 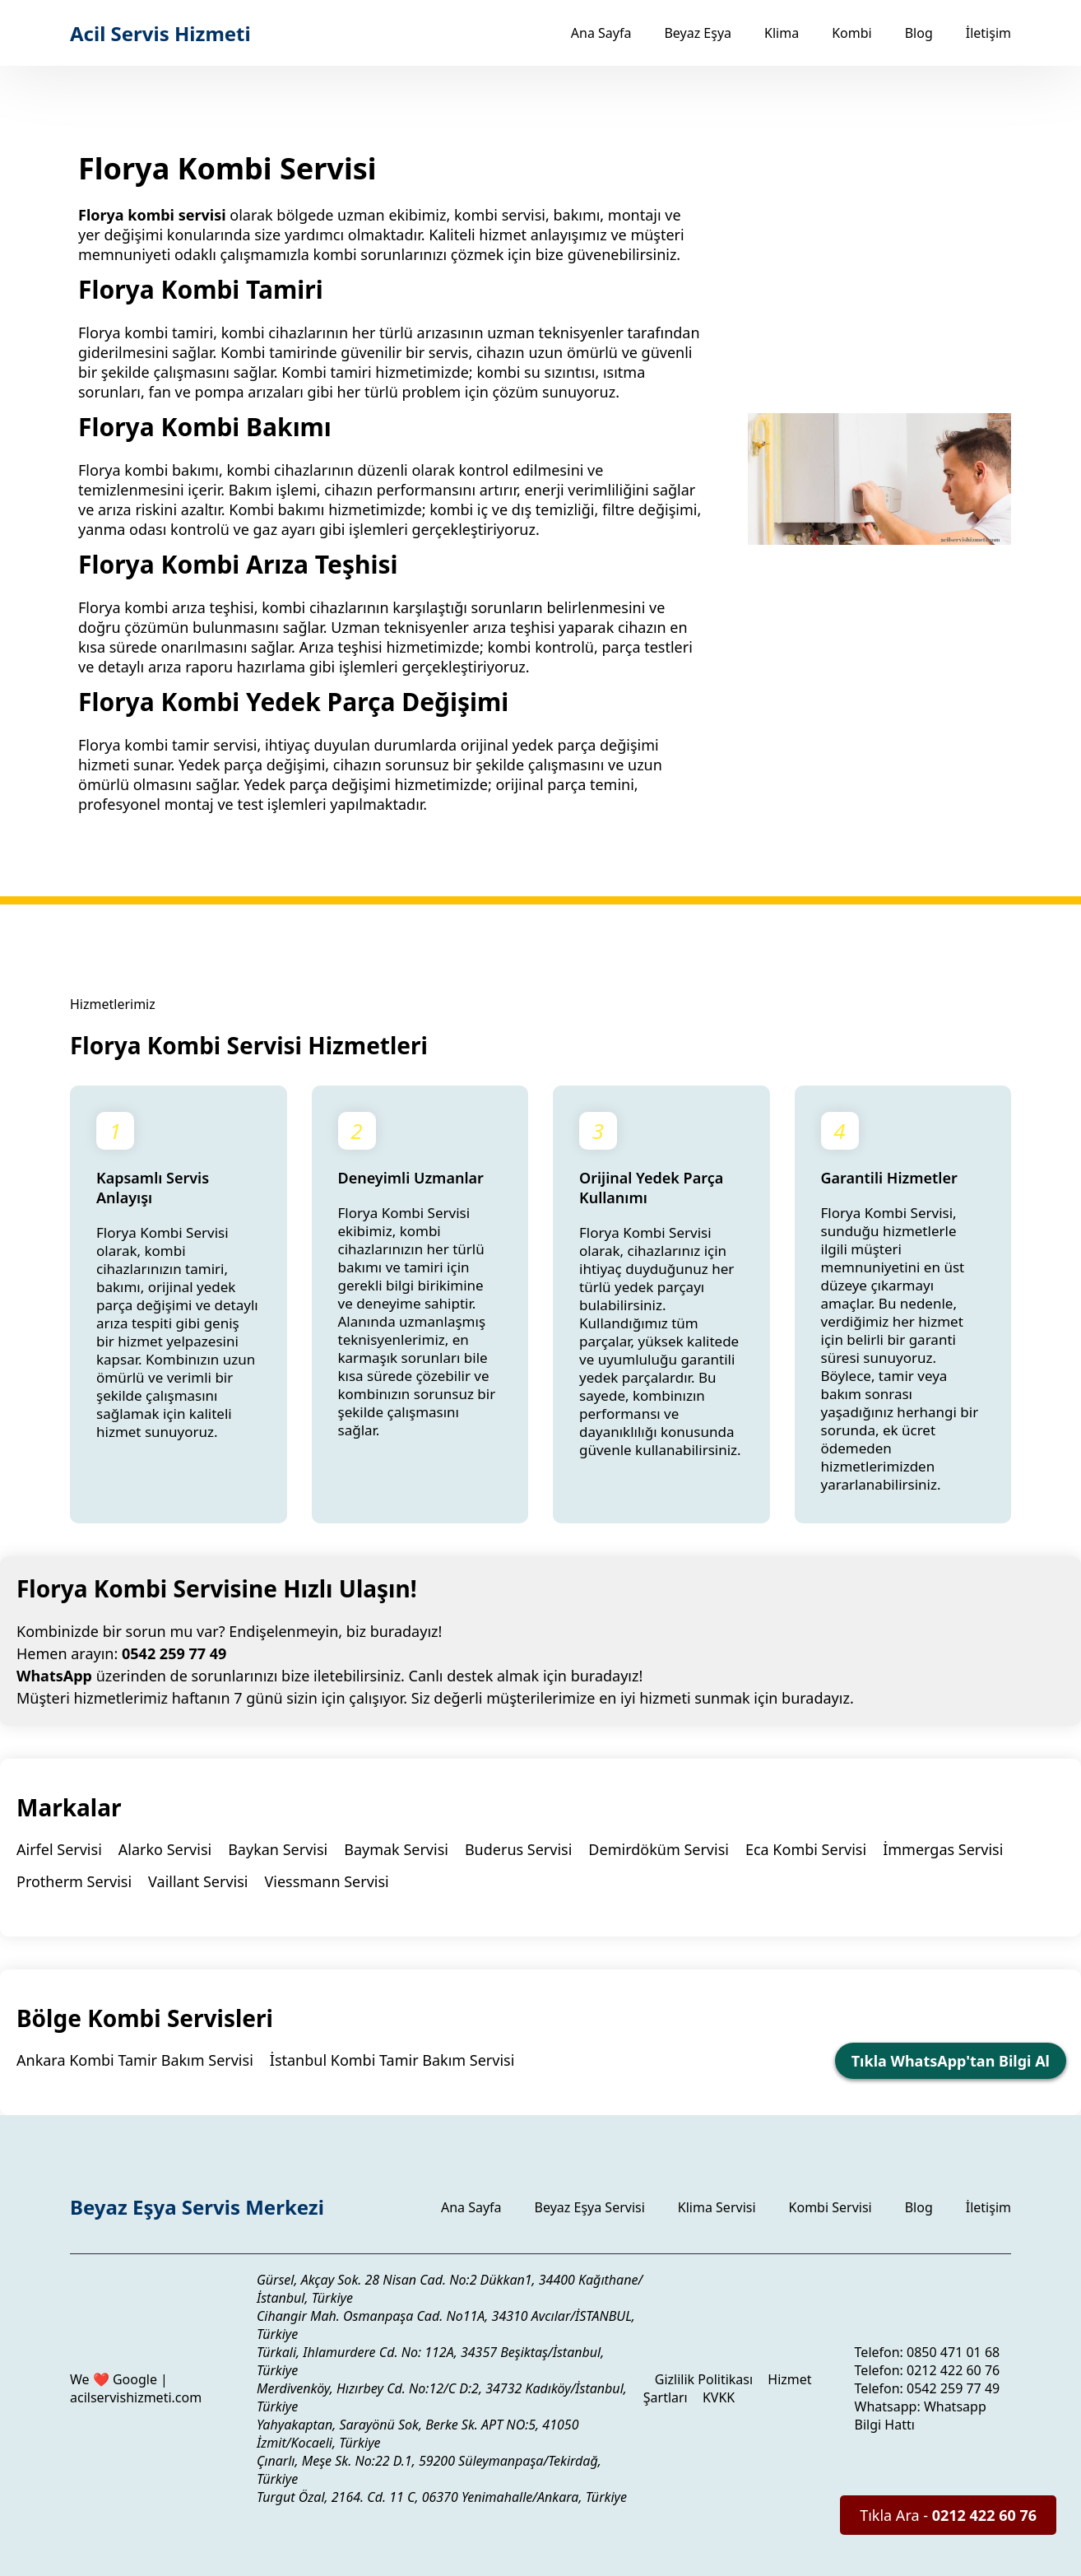 I want to click on Beyaz Eşya Servisi, so click(x=590, y=2207).